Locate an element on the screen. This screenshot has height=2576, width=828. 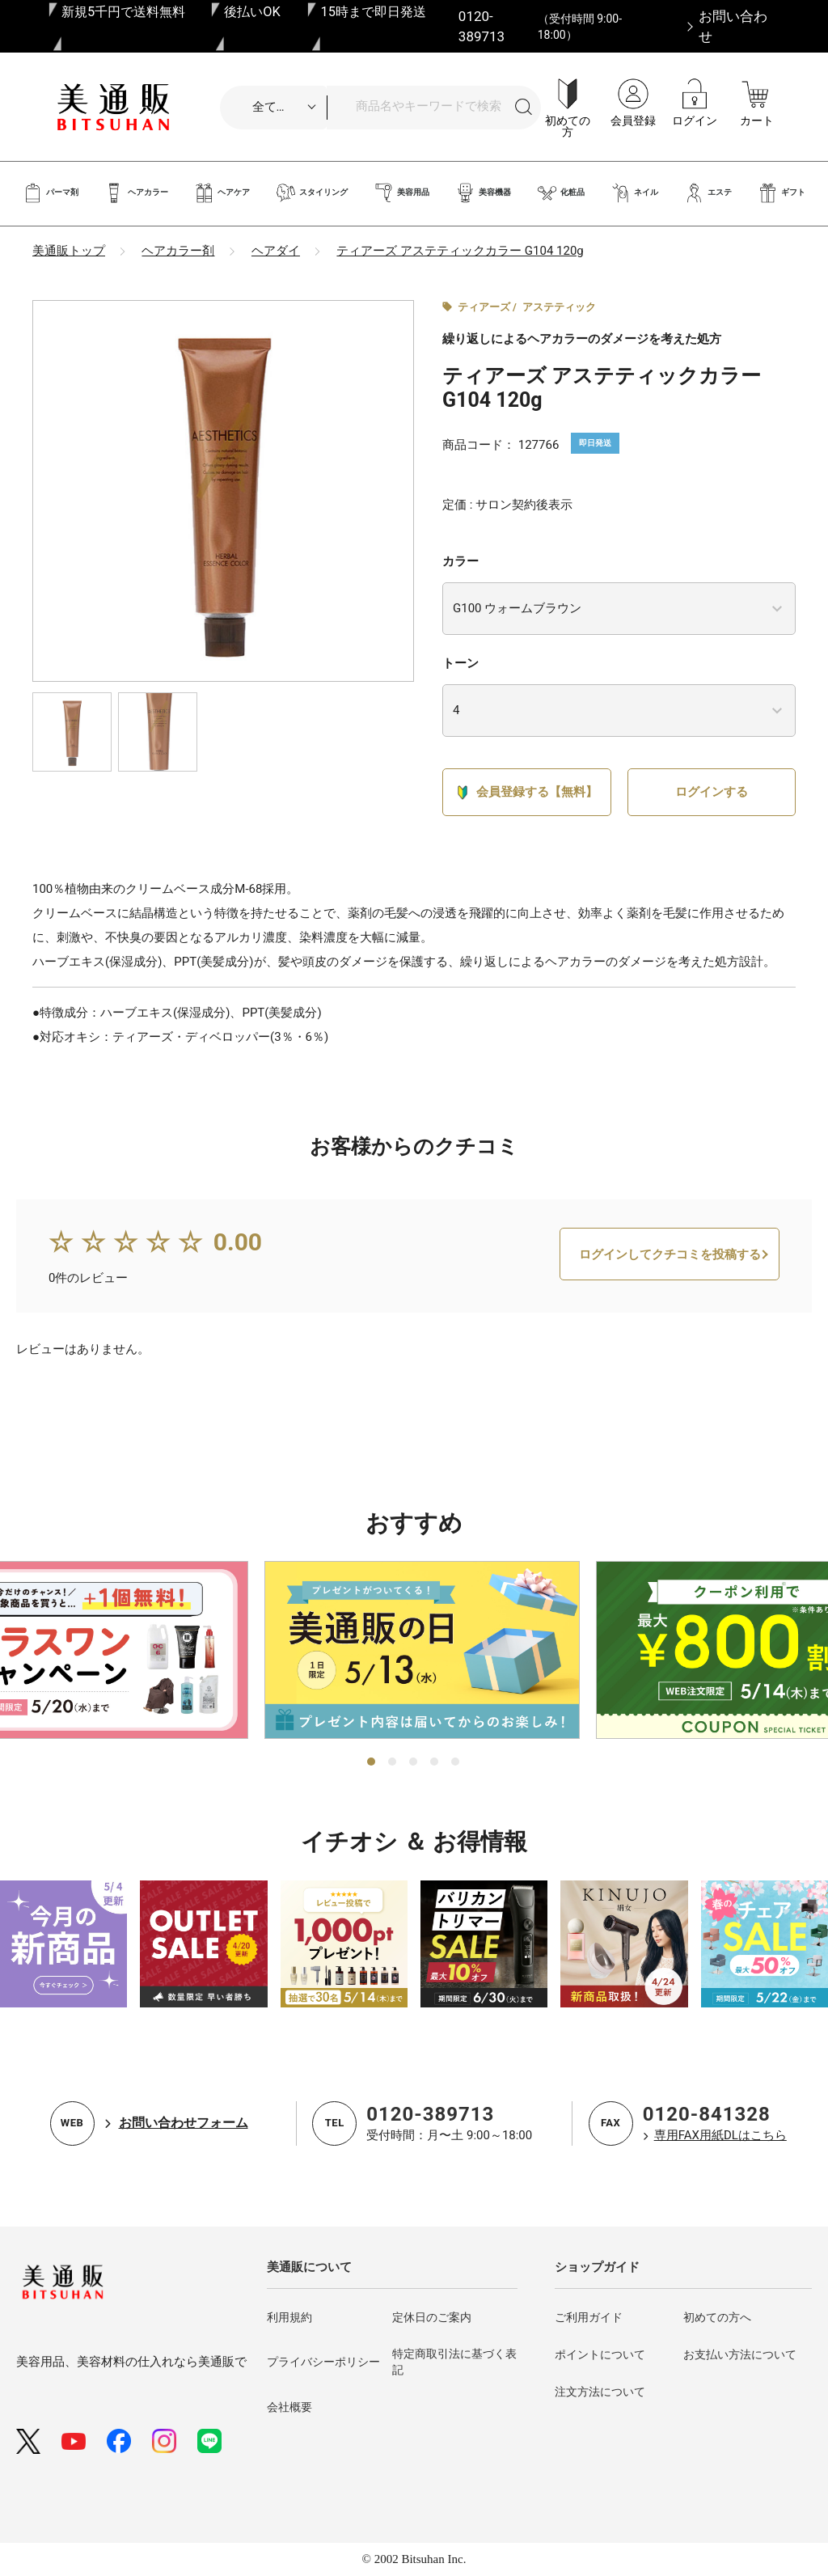
2 [tab] is located at coordinates (393, 1762).